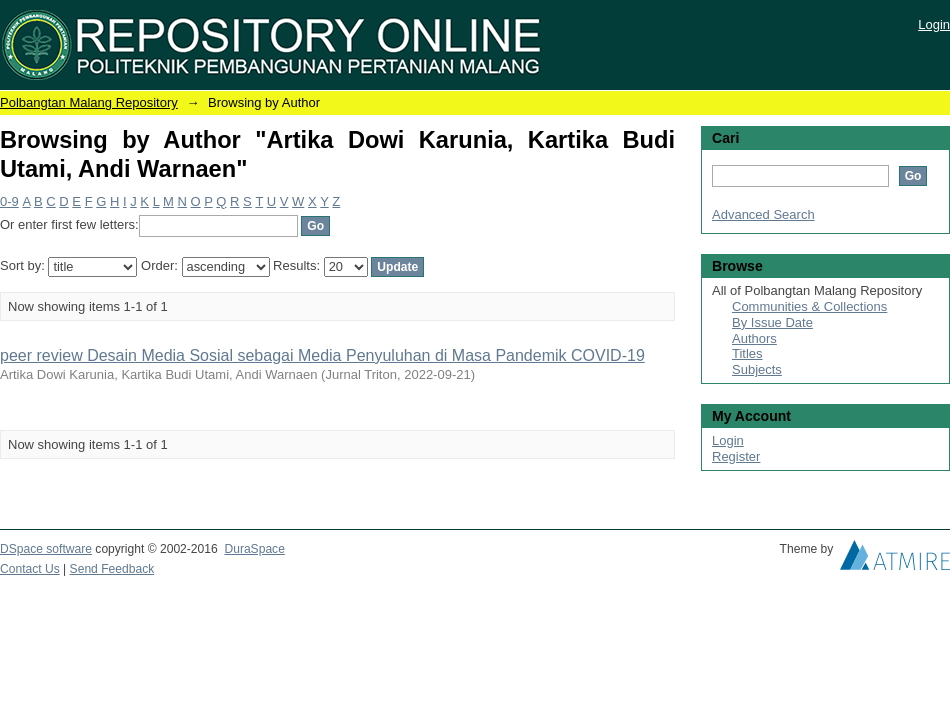 This screenshot has height=720, width=950. Describe the element at coordinates (30, 569) in the screenshot. I see `Contact Us` at that location.